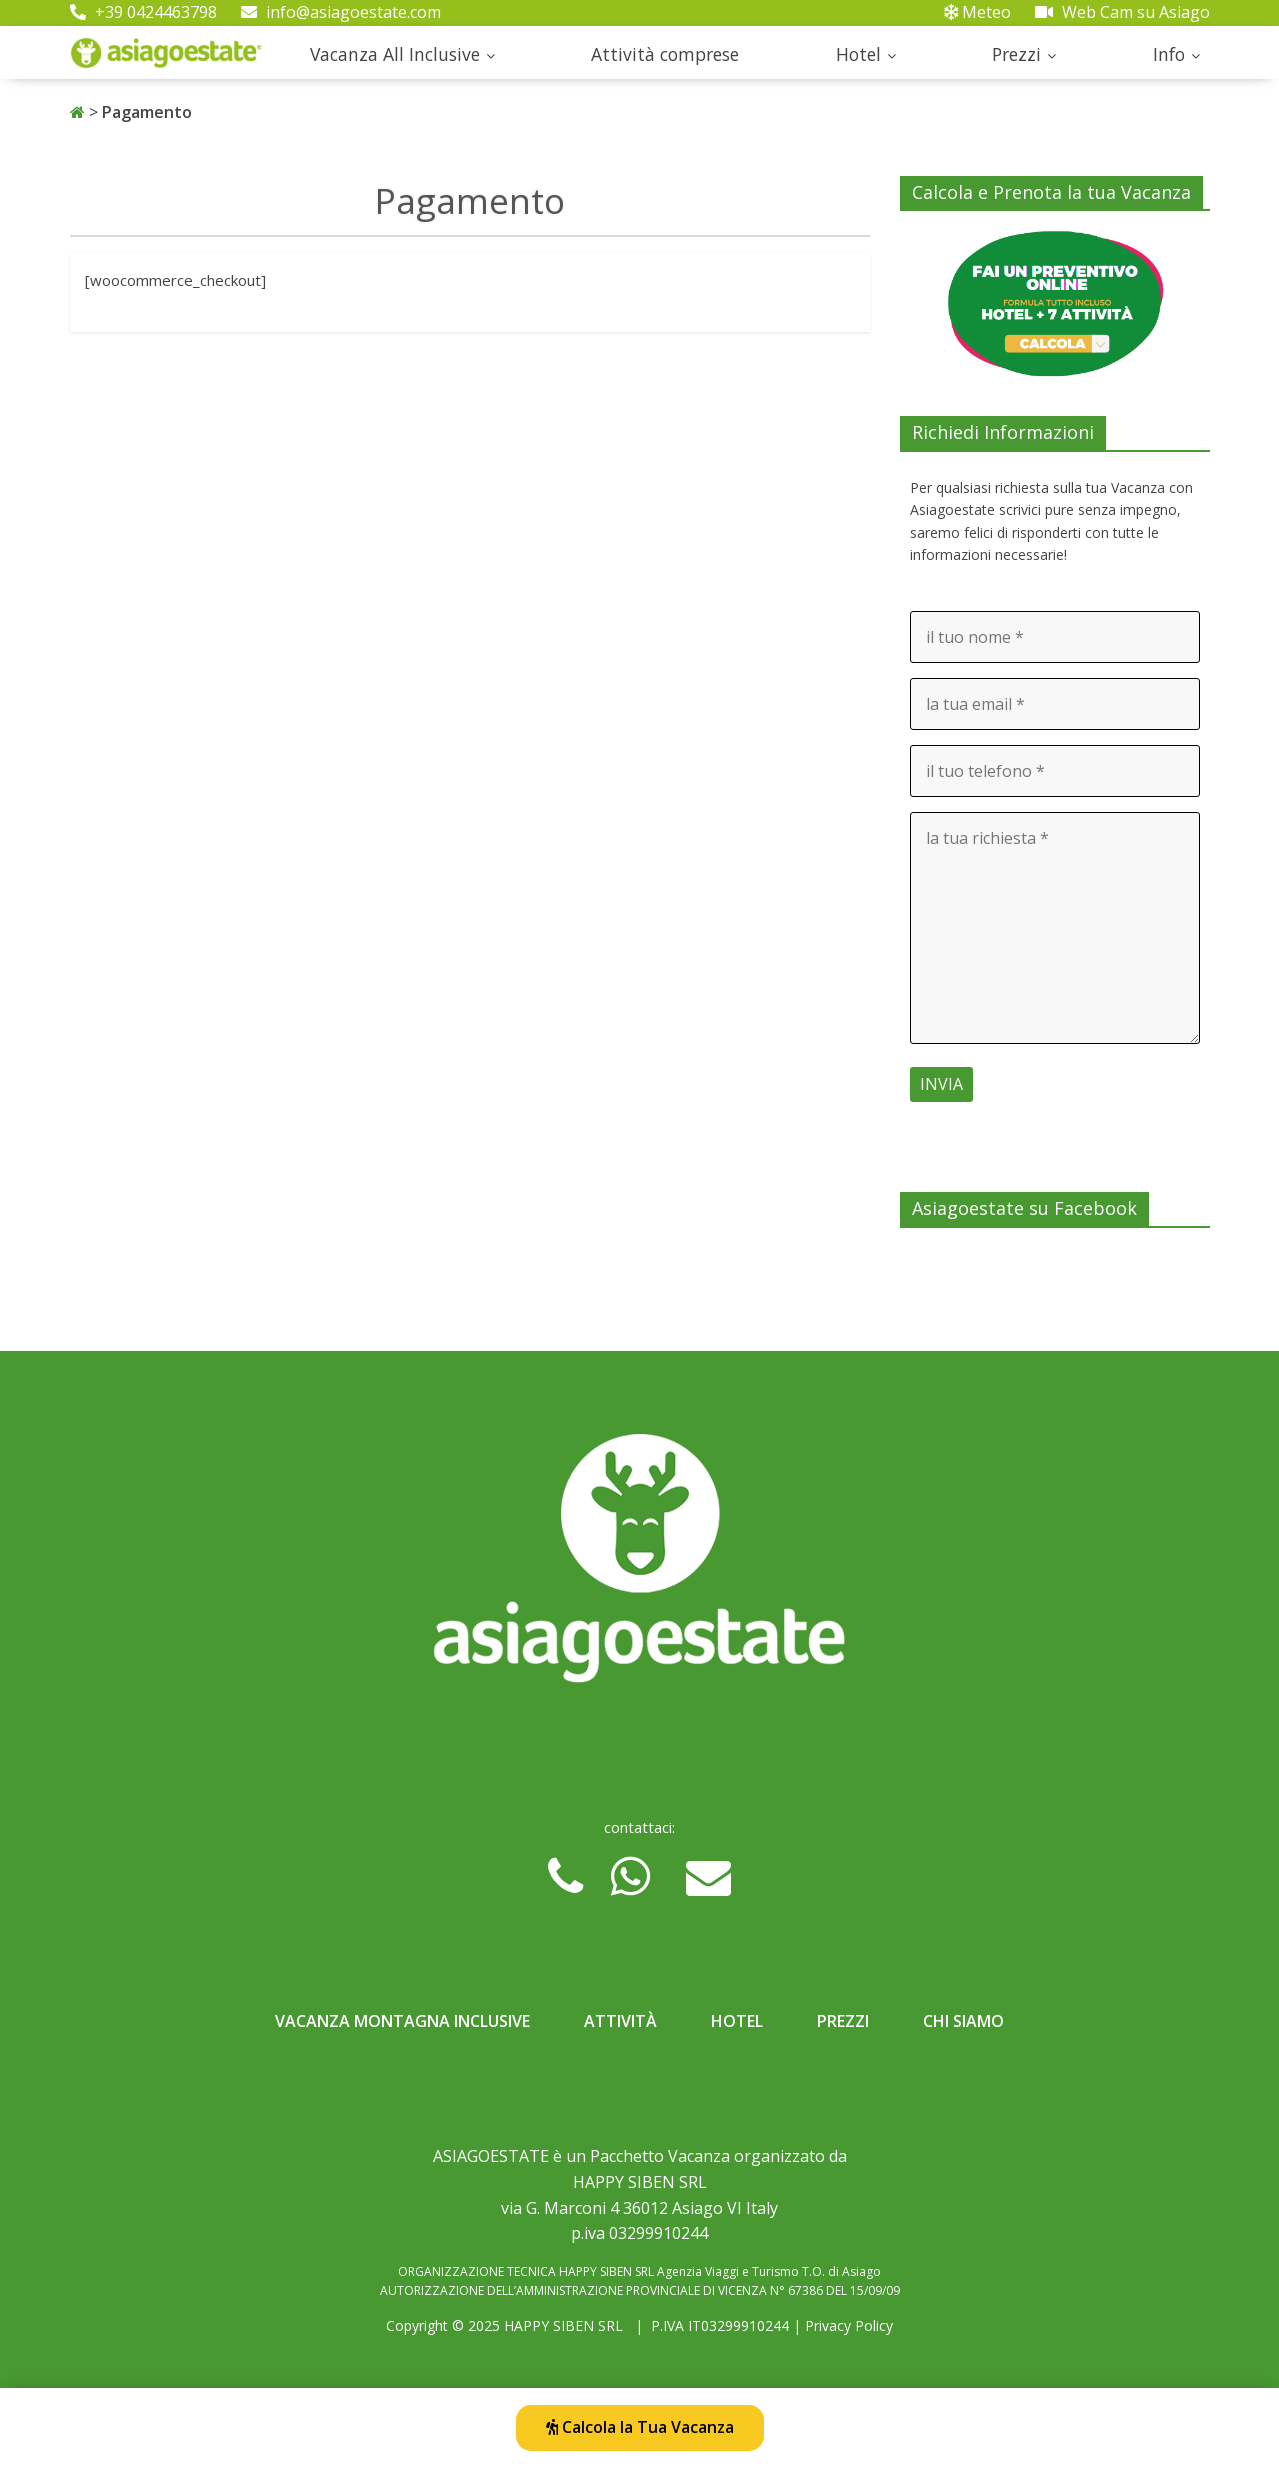 The width and height of the screenshot is (1279, 2468). What do you see at coordinates (395, 54) in the screenshot?
I see `Vacanza All Inclusive` at bounding box center [395, 54].